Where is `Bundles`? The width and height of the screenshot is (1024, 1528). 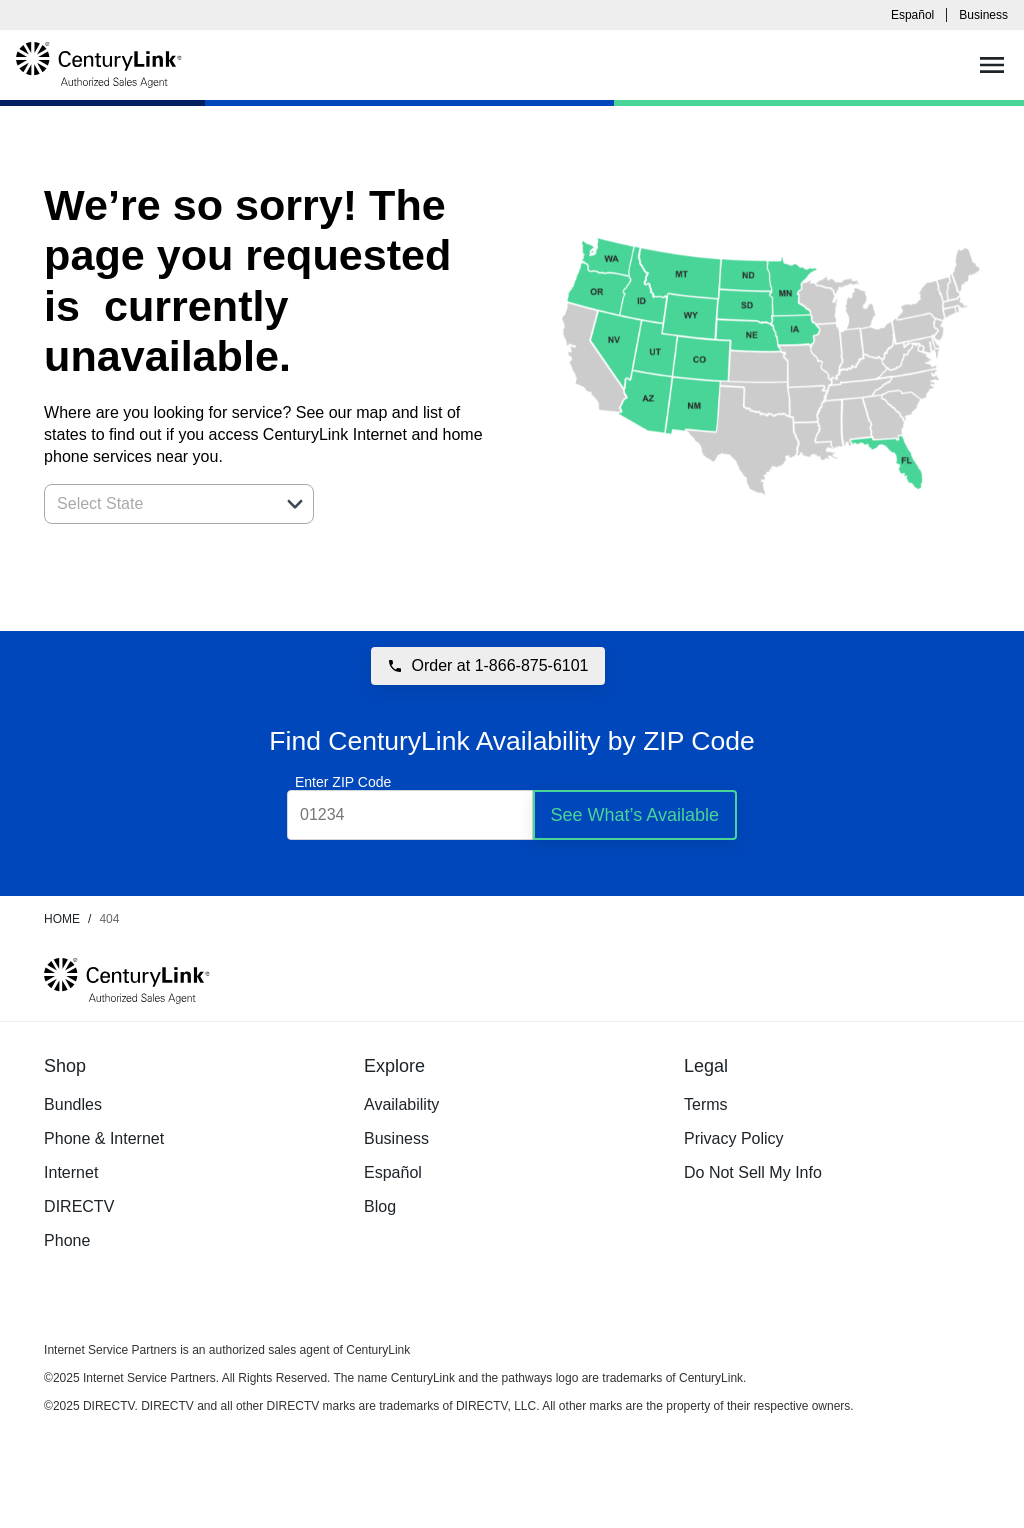
Bundles is located at coordinates (73, 1104).